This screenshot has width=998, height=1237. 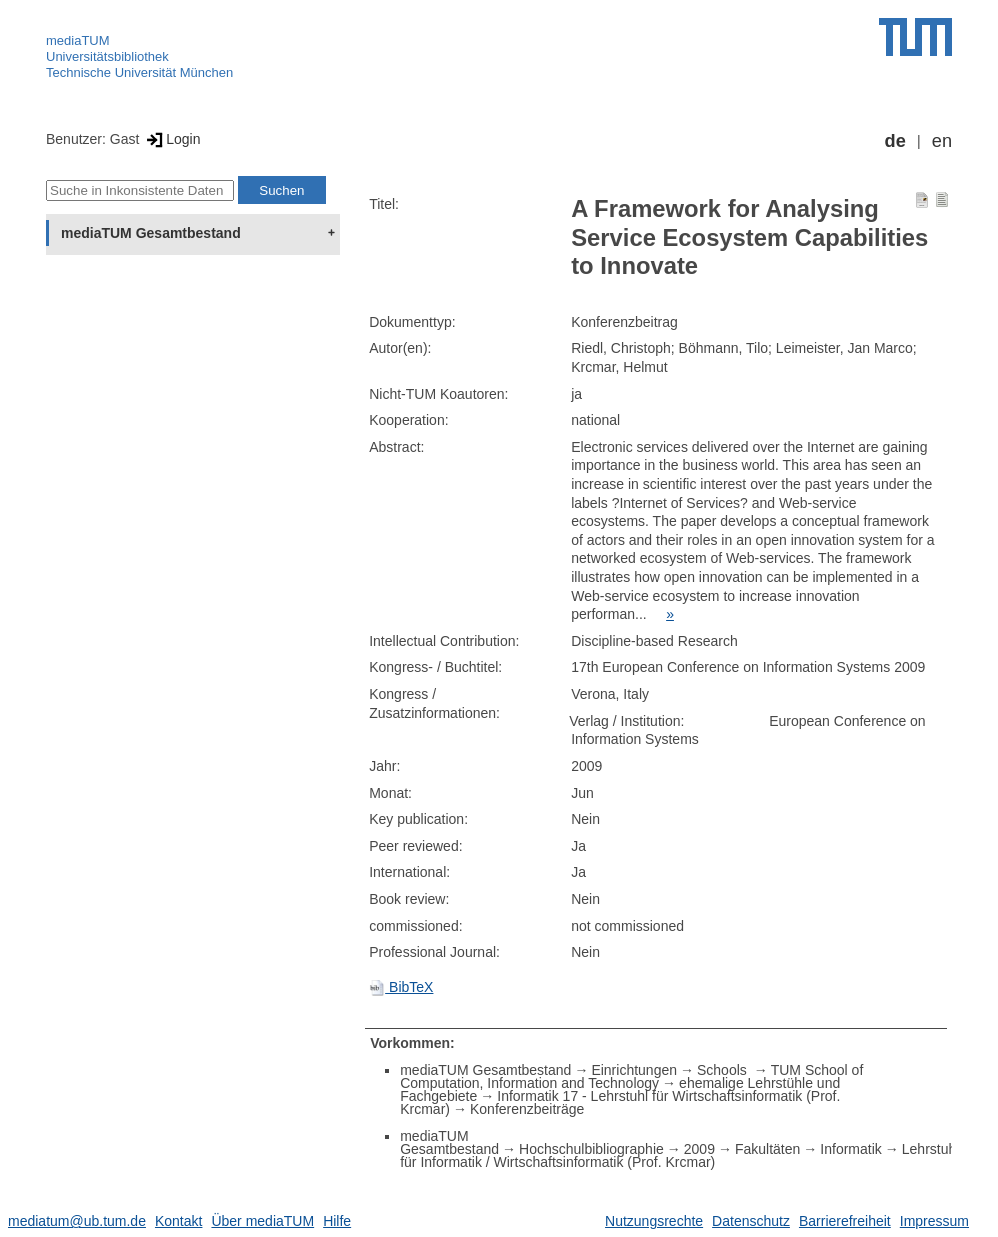 I want to click on Informatik 17 - Lehrstuhl für Wirtschaftsinformatik (Prof. Krcmar), so click(x=620, y=1102).